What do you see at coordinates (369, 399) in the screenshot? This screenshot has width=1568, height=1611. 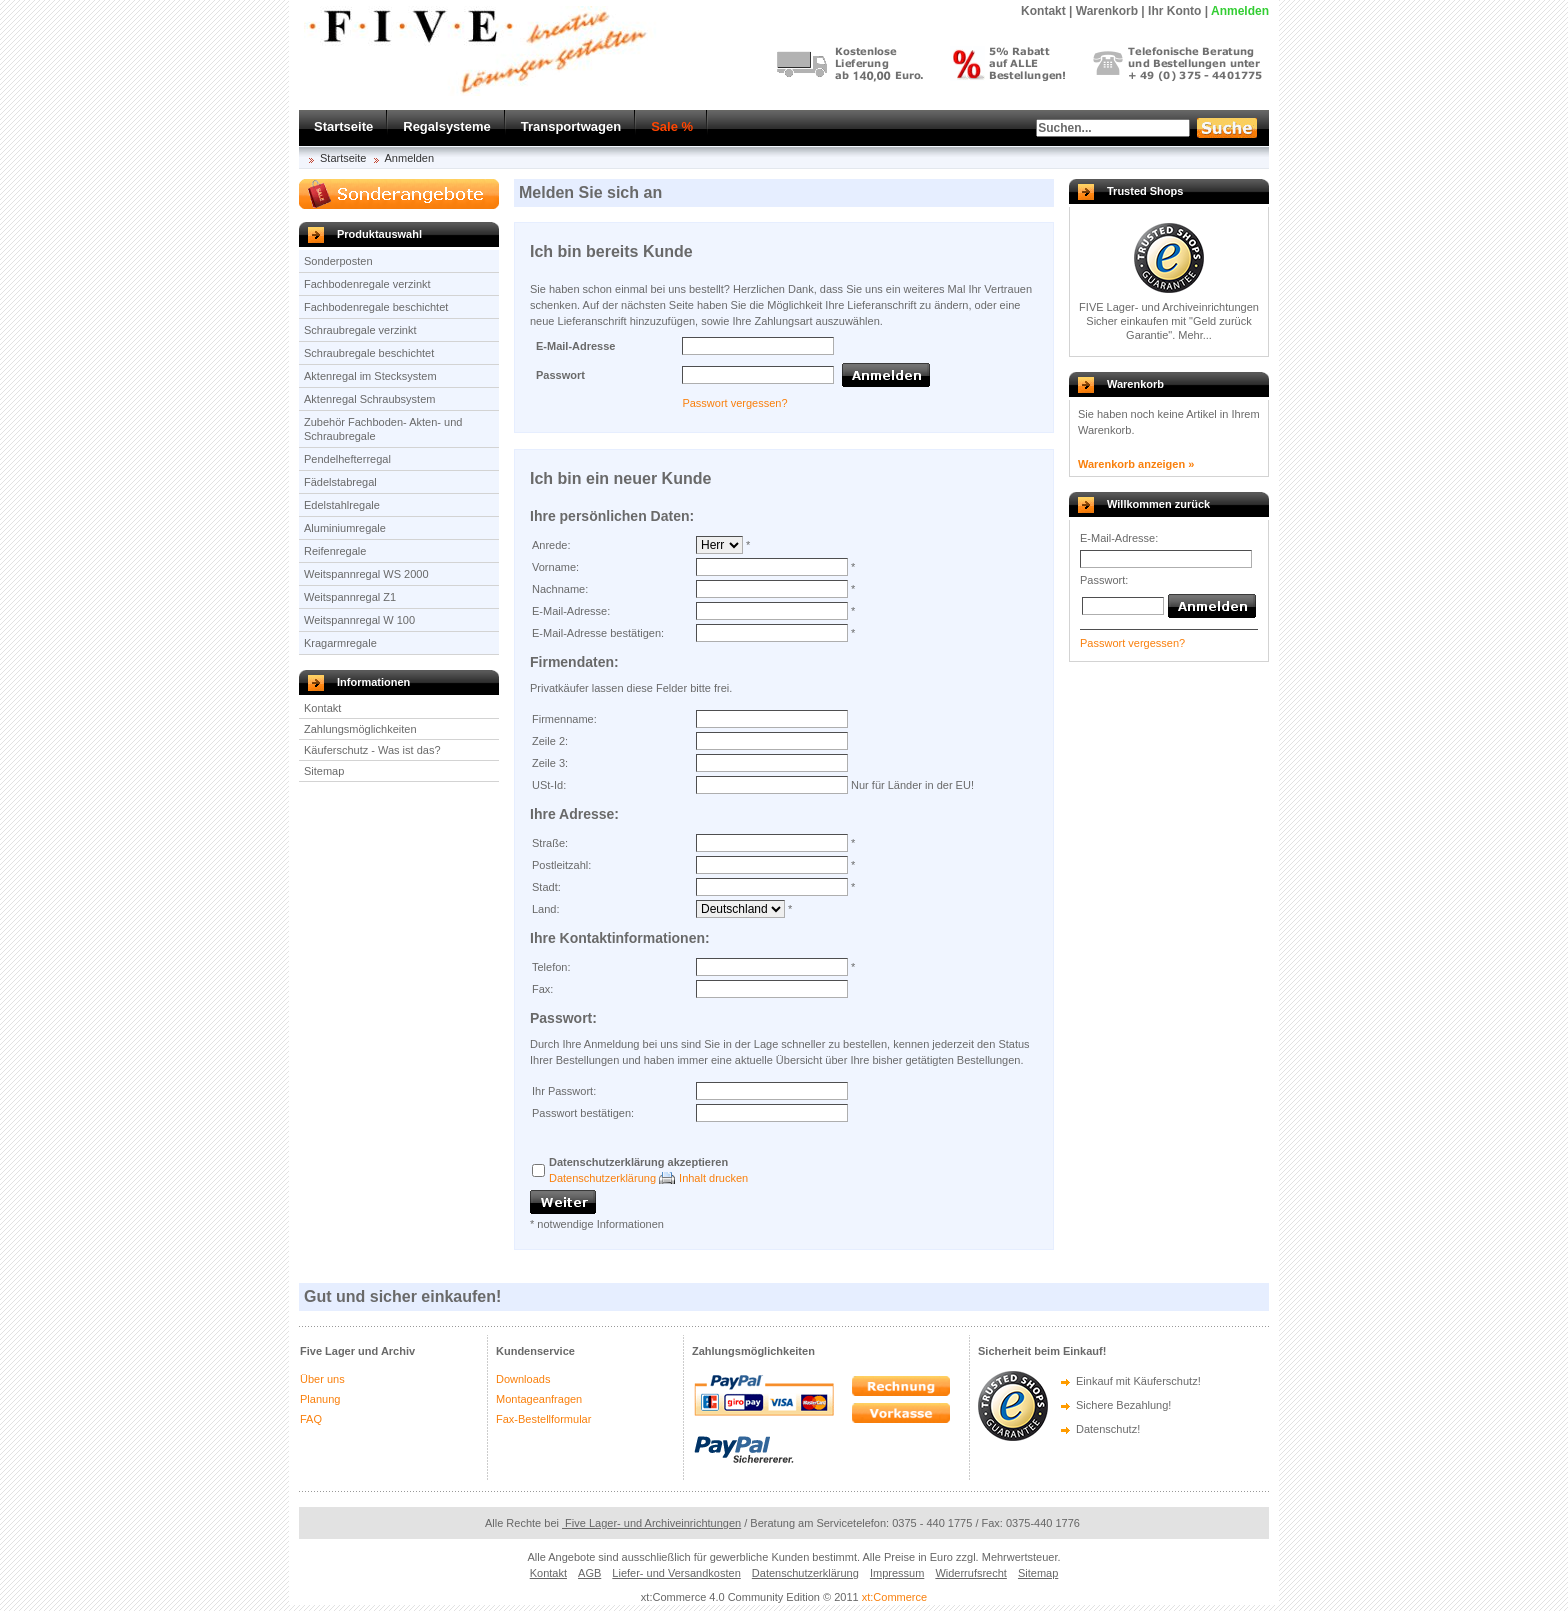 I see `Aktenregal Schraubsystem` at bounding box center [369, 399].